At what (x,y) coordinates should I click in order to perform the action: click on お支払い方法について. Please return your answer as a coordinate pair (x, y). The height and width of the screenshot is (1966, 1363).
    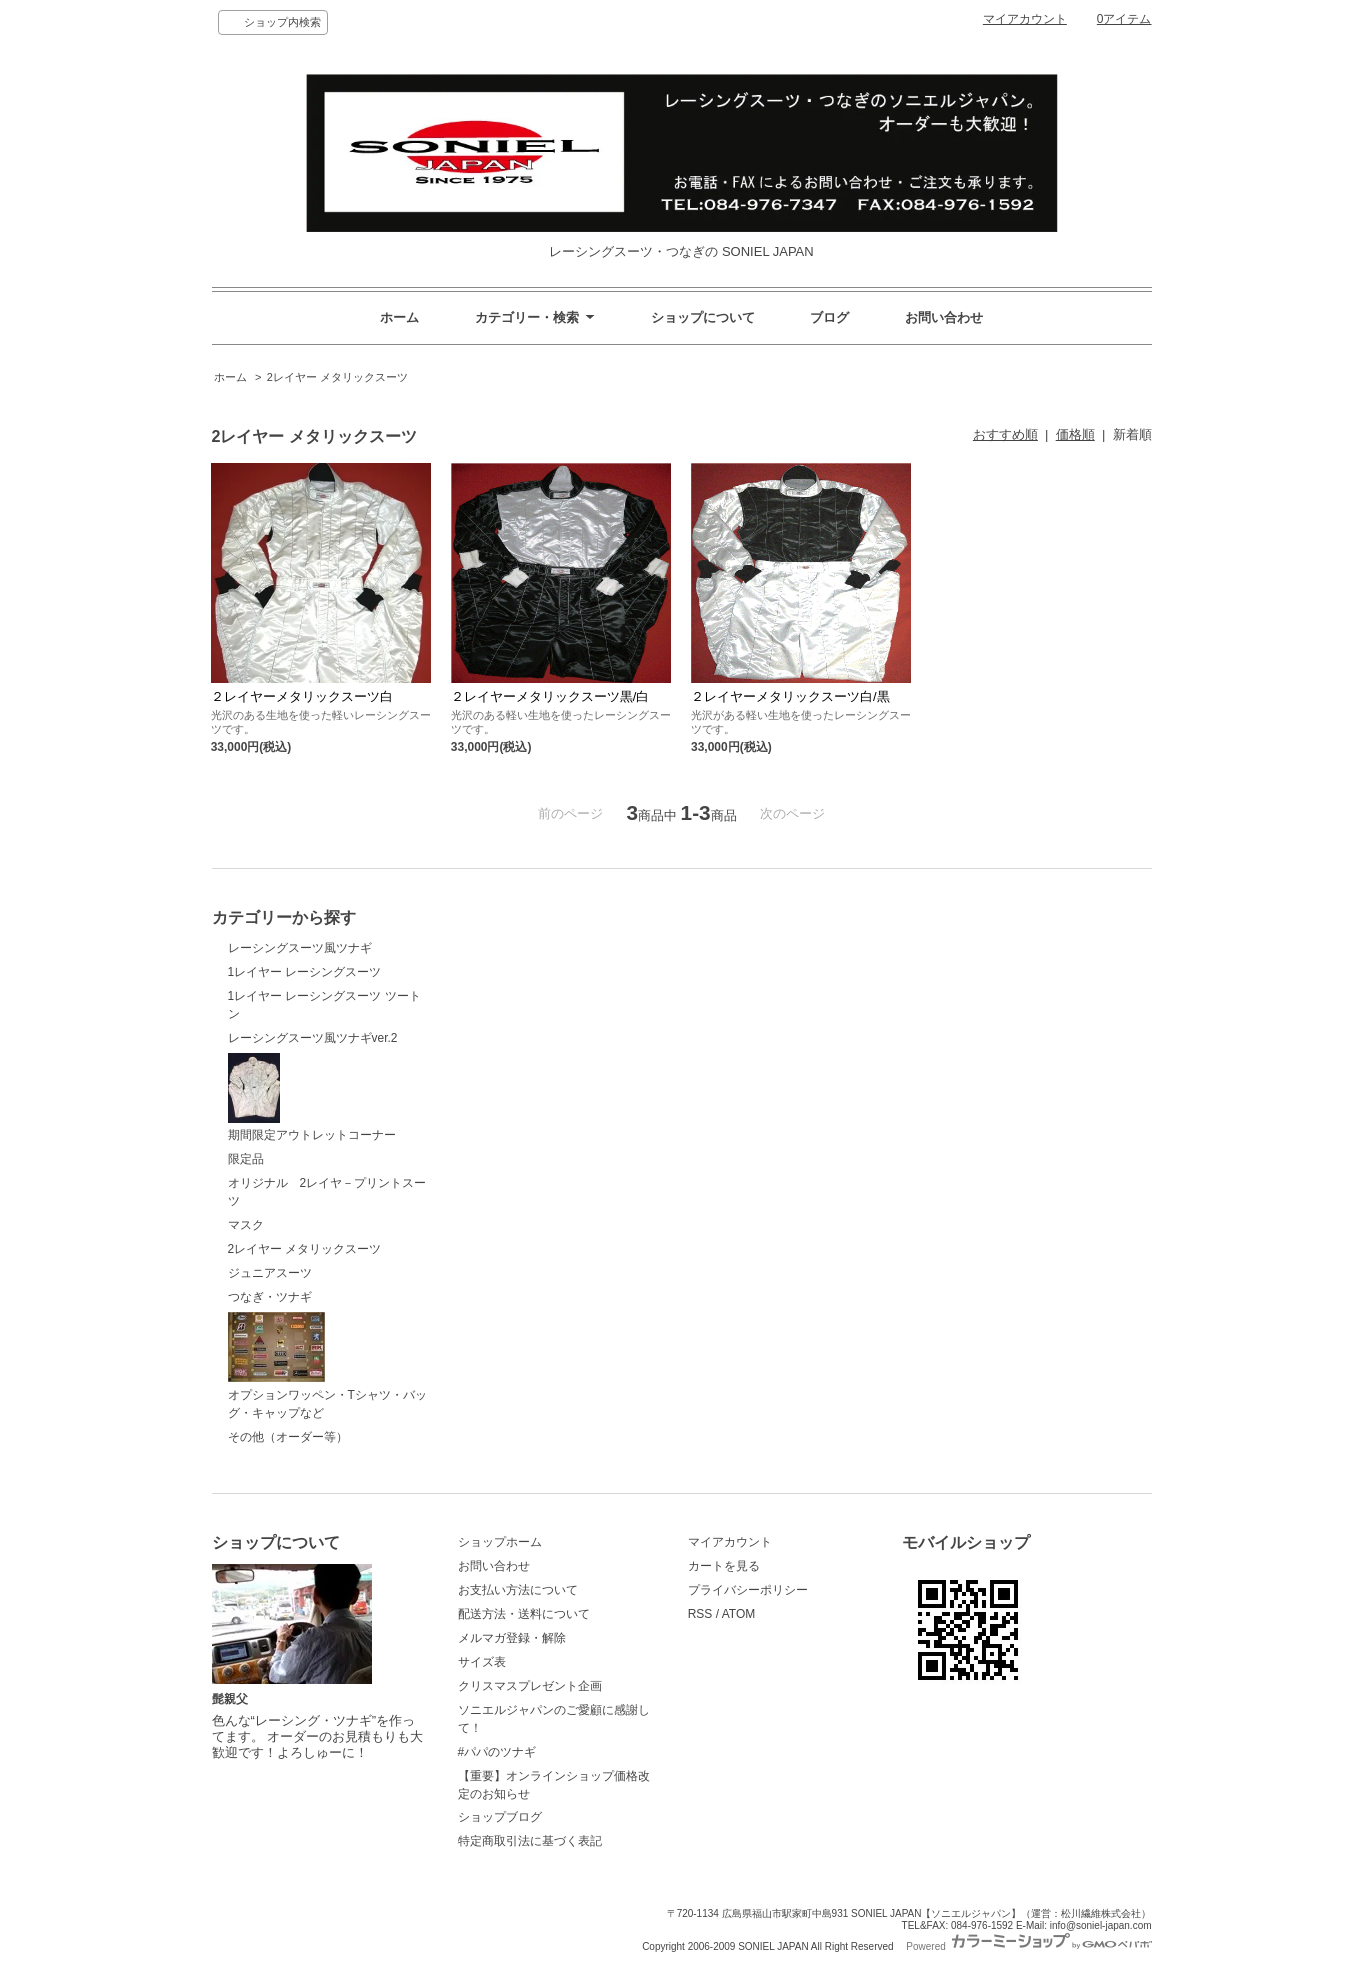
    Looking at the image, I should click on (518, 1590).